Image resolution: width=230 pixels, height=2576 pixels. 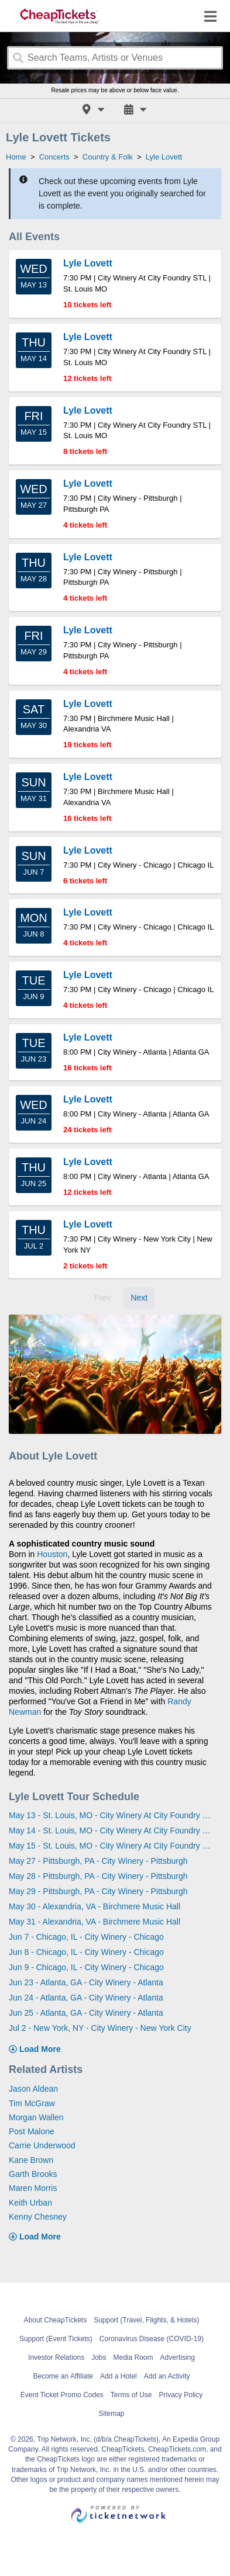 I want to click on Jun 23 - Atlanta, GA - City Winery - Atlanta, so click(x=86, y=1982).